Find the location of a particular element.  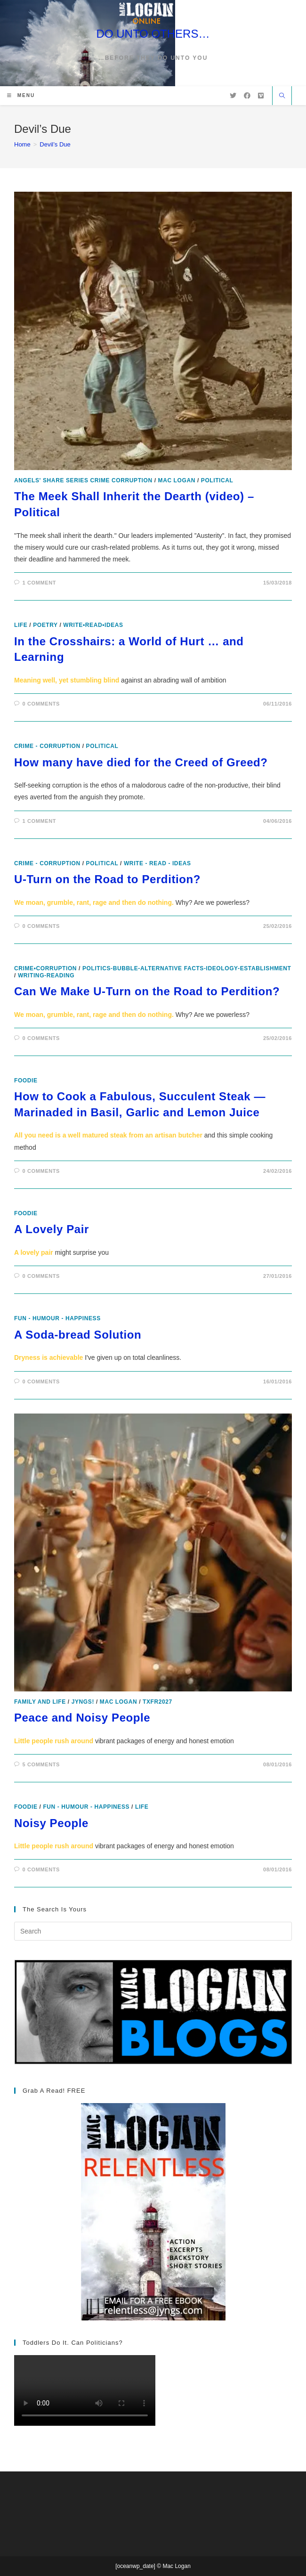

politics-bubble-alternative facts-ideology-establishment is located at coordinates (186, 968).